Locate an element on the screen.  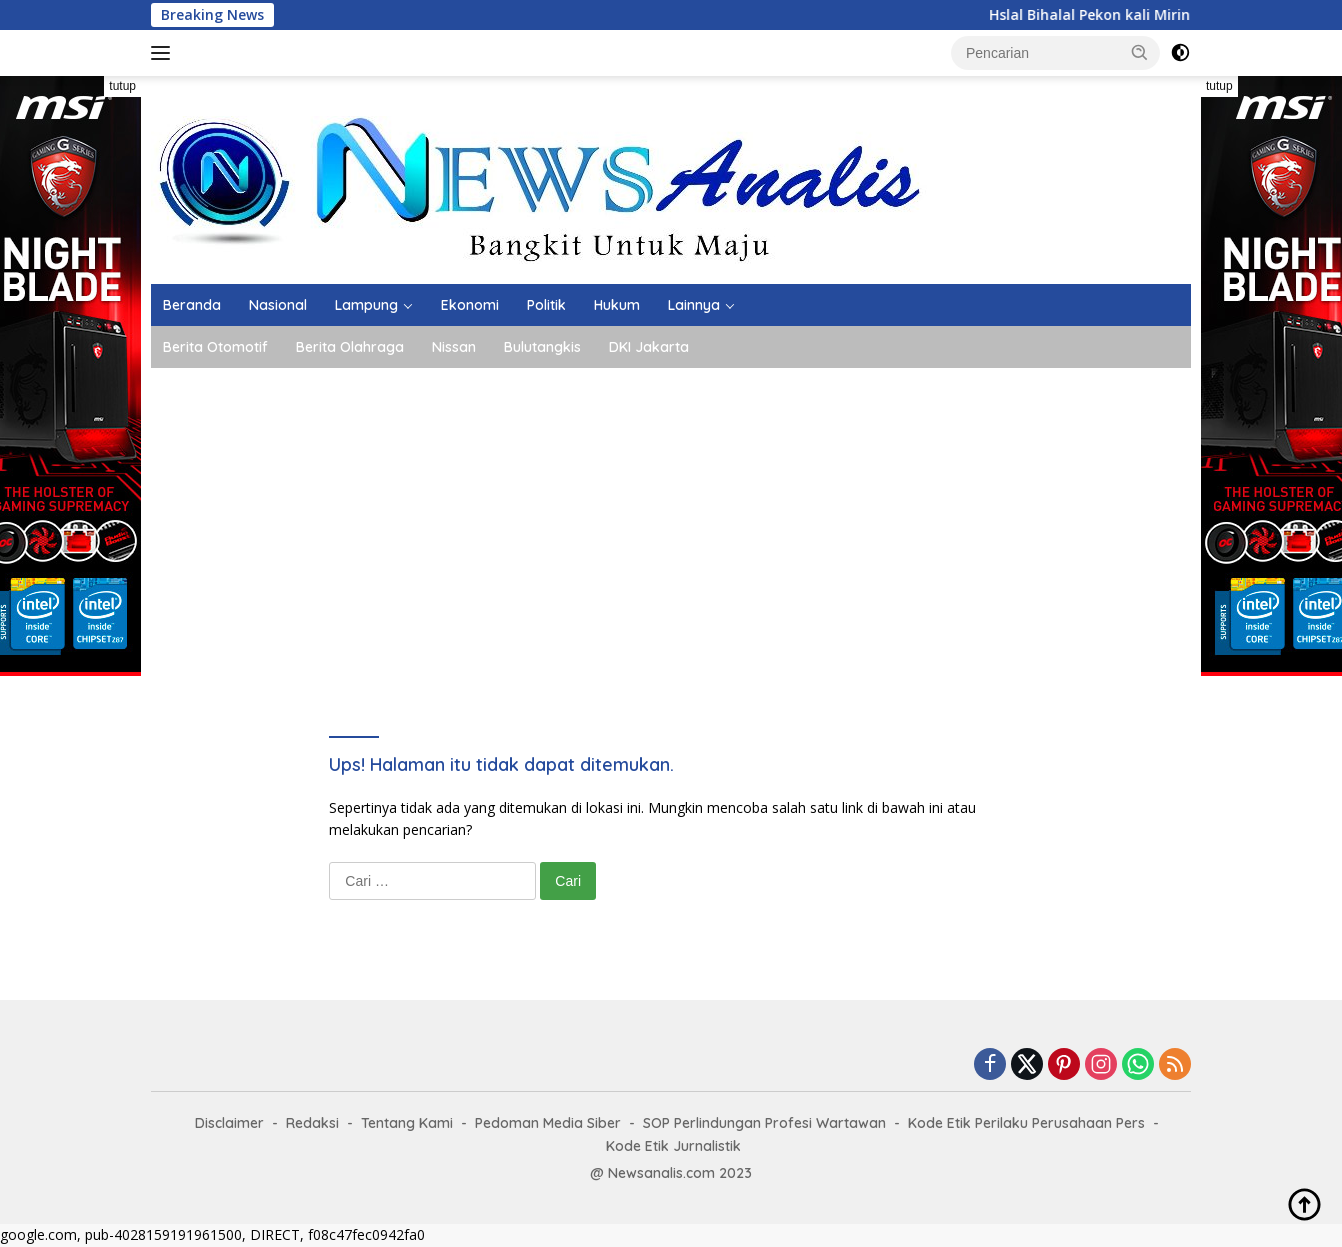
Disclaimer is located at coordinates (229, 1123).